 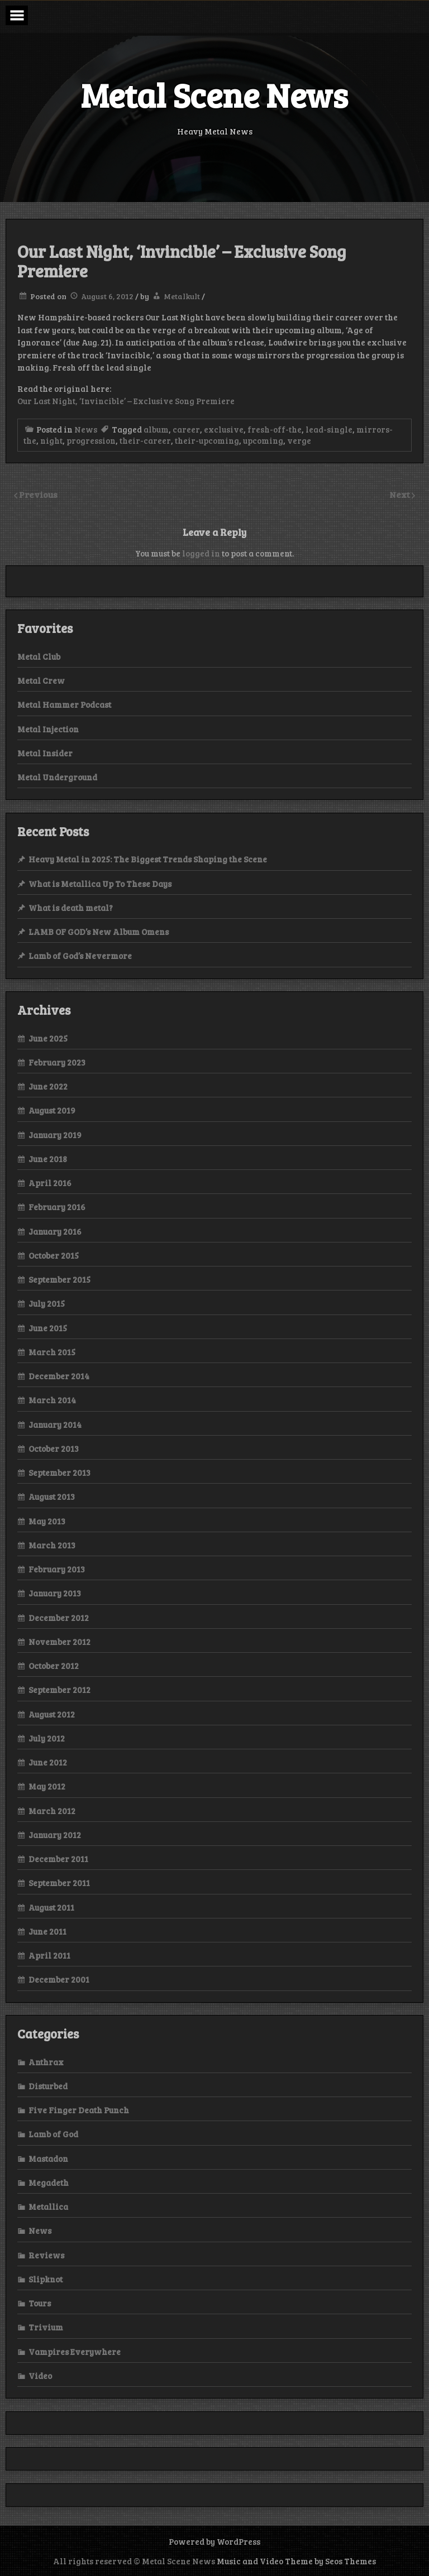 What do you see at coordinates (58, 1979) in the screenshot?
I see `December 2001` at bounding box center [58, 1979].